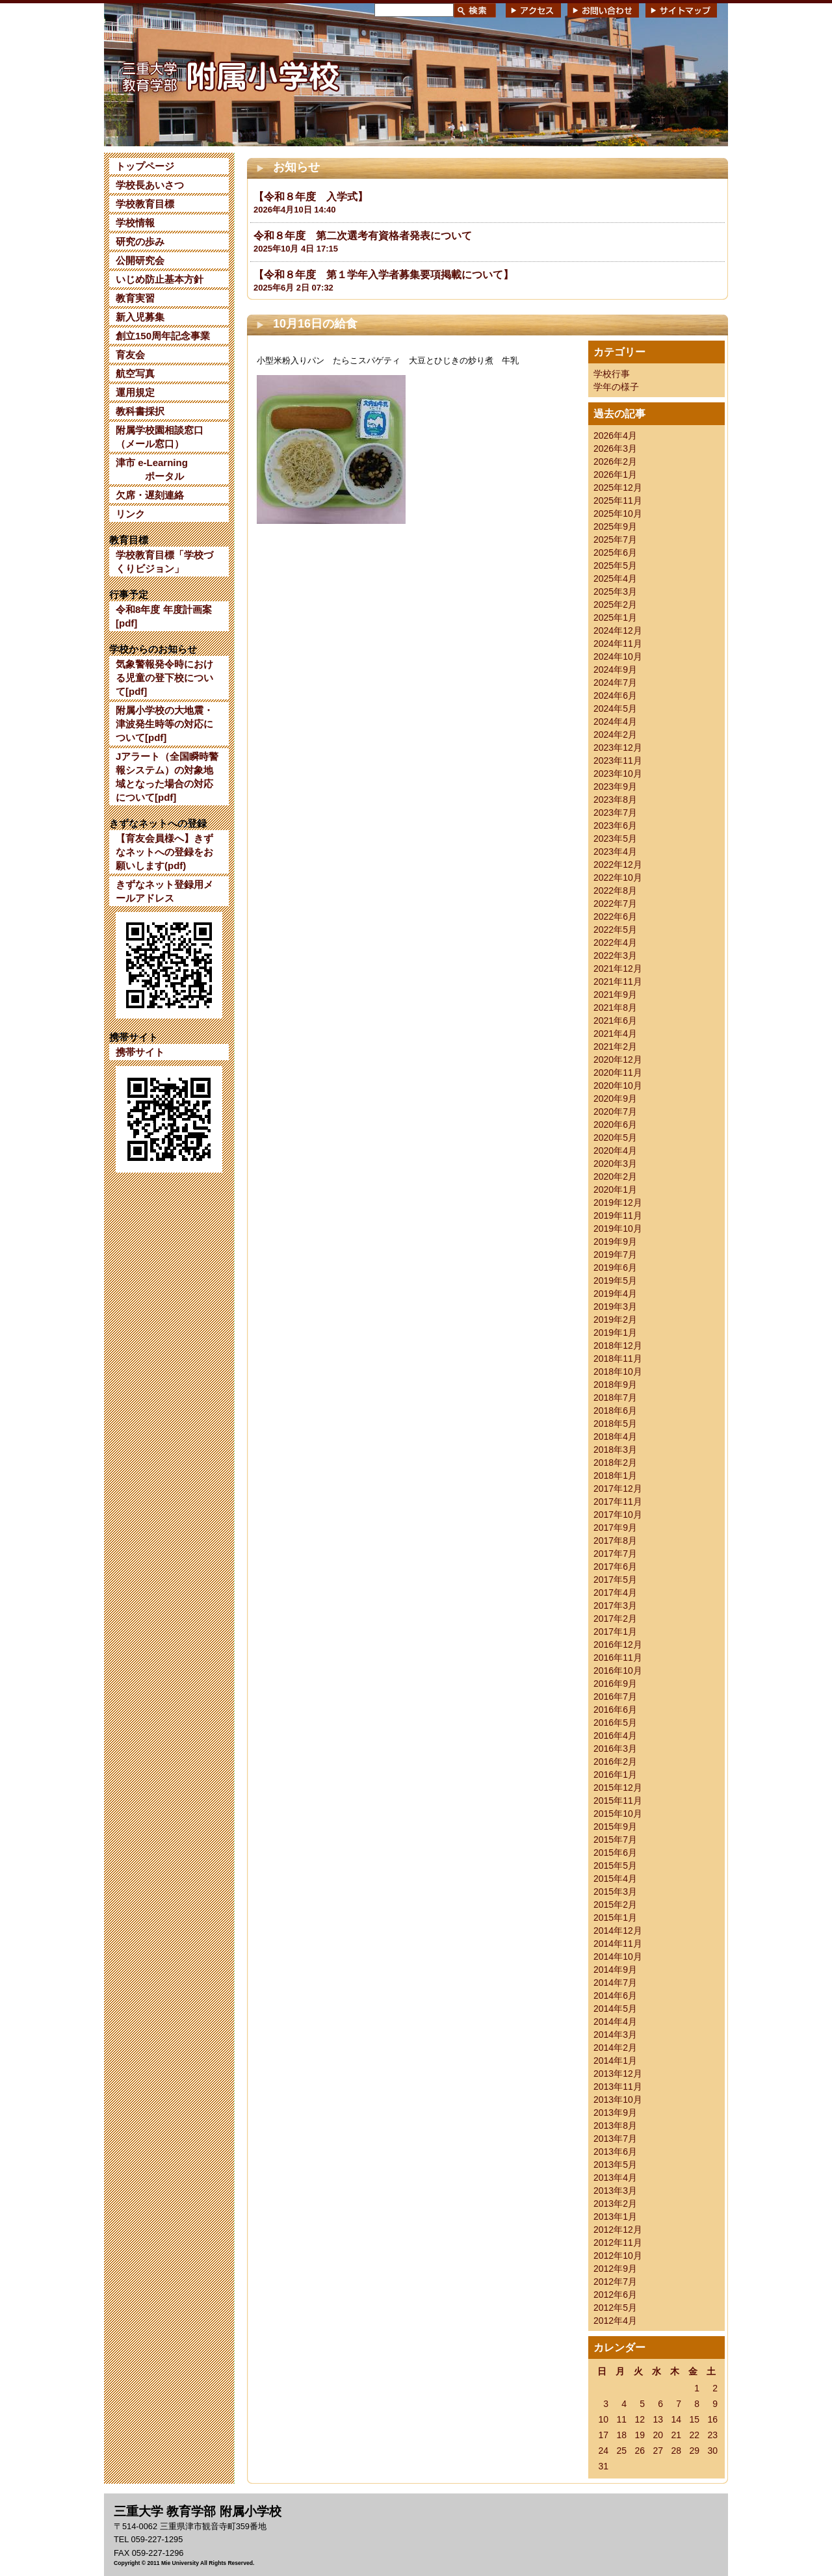  Describe the element at coordinates (615, 682) in the screenshot. I see `2024年7月` at that location.